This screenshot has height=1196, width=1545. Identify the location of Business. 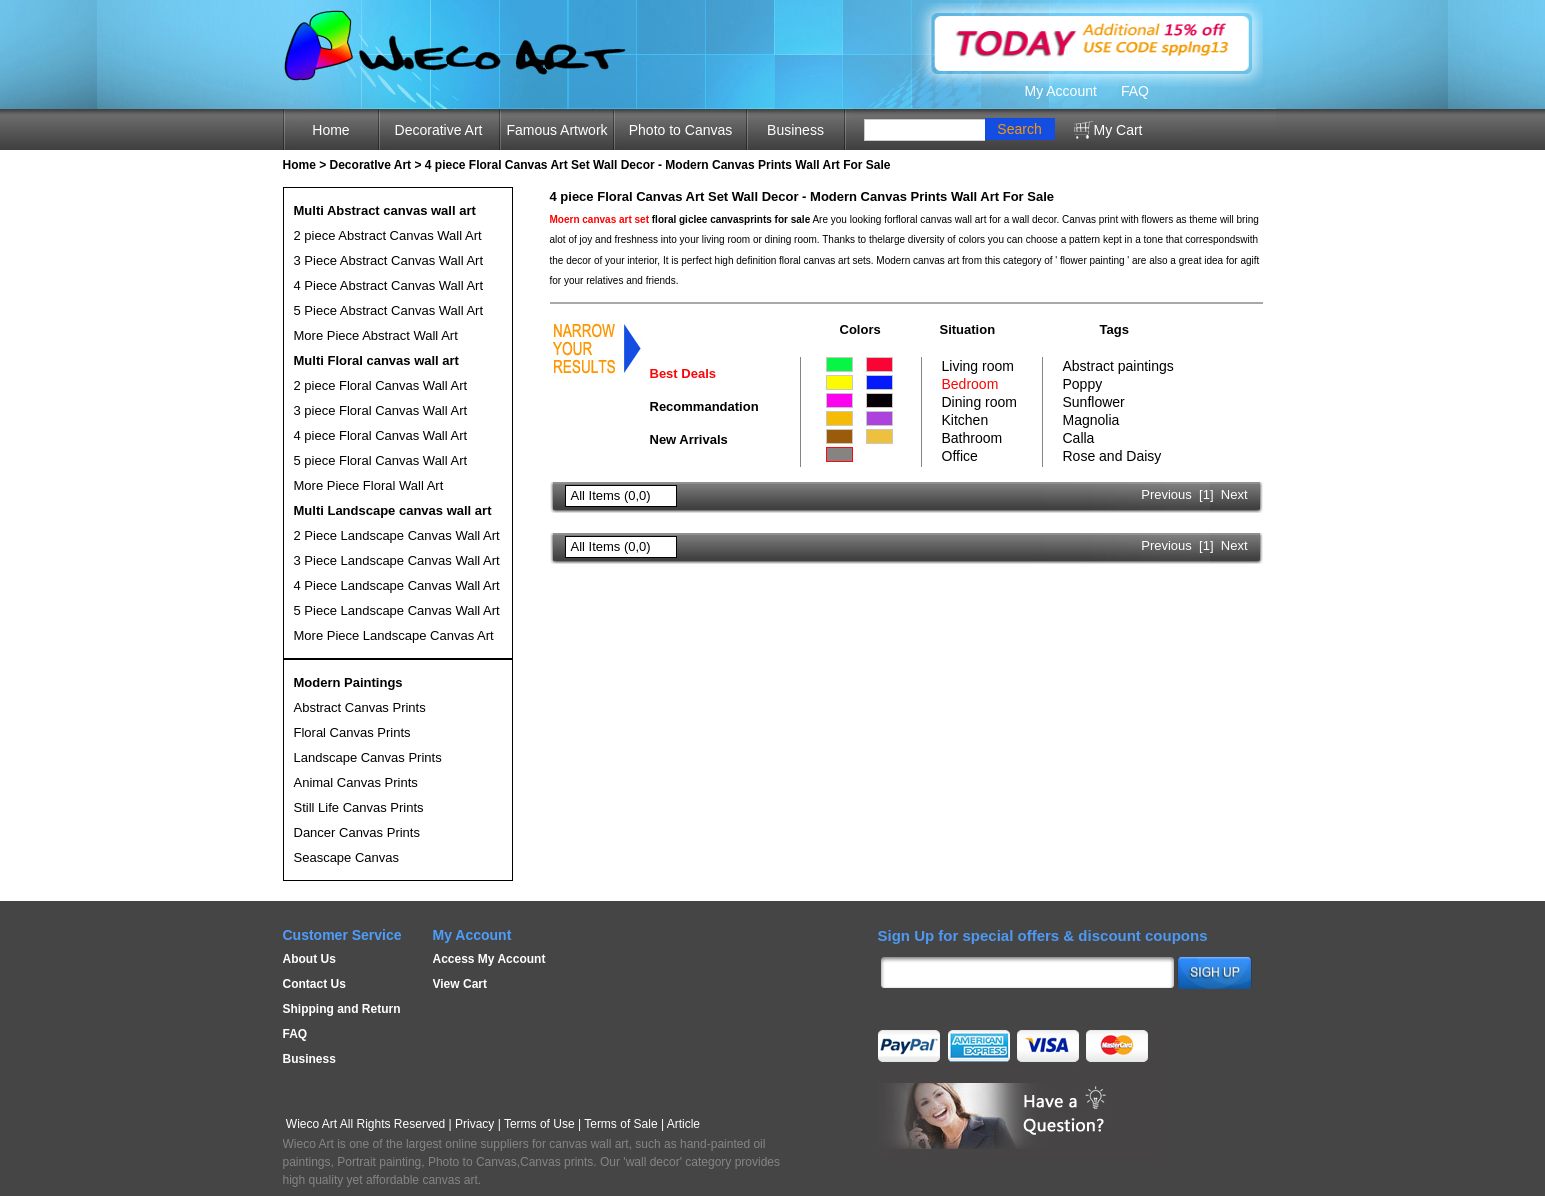
(795, 130).